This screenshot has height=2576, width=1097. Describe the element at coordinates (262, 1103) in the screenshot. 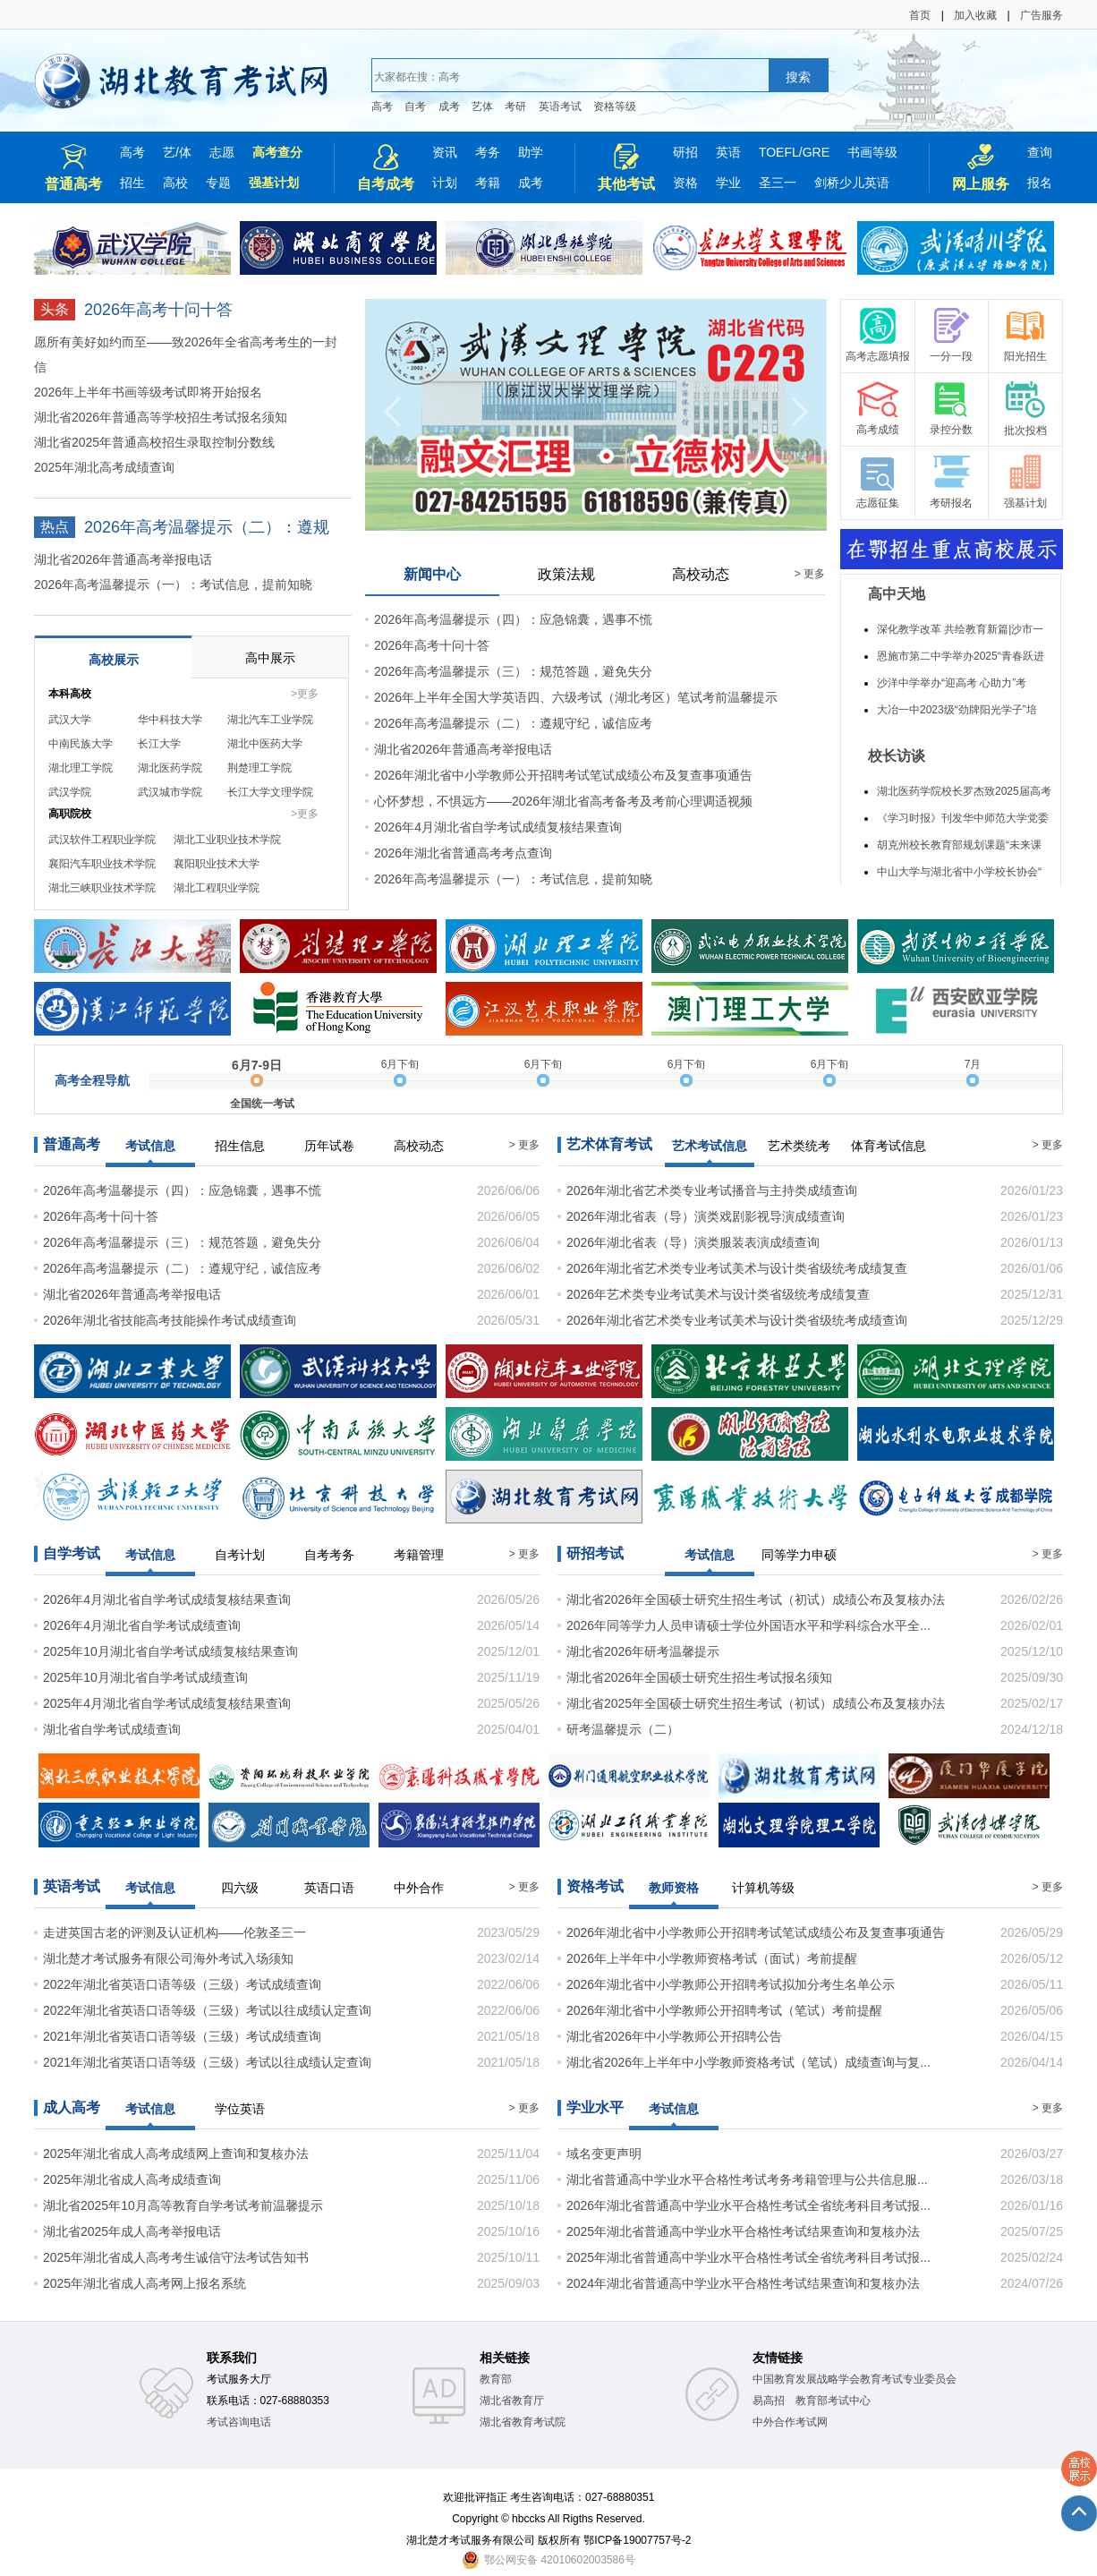

I see `全国统一考试` at that location.